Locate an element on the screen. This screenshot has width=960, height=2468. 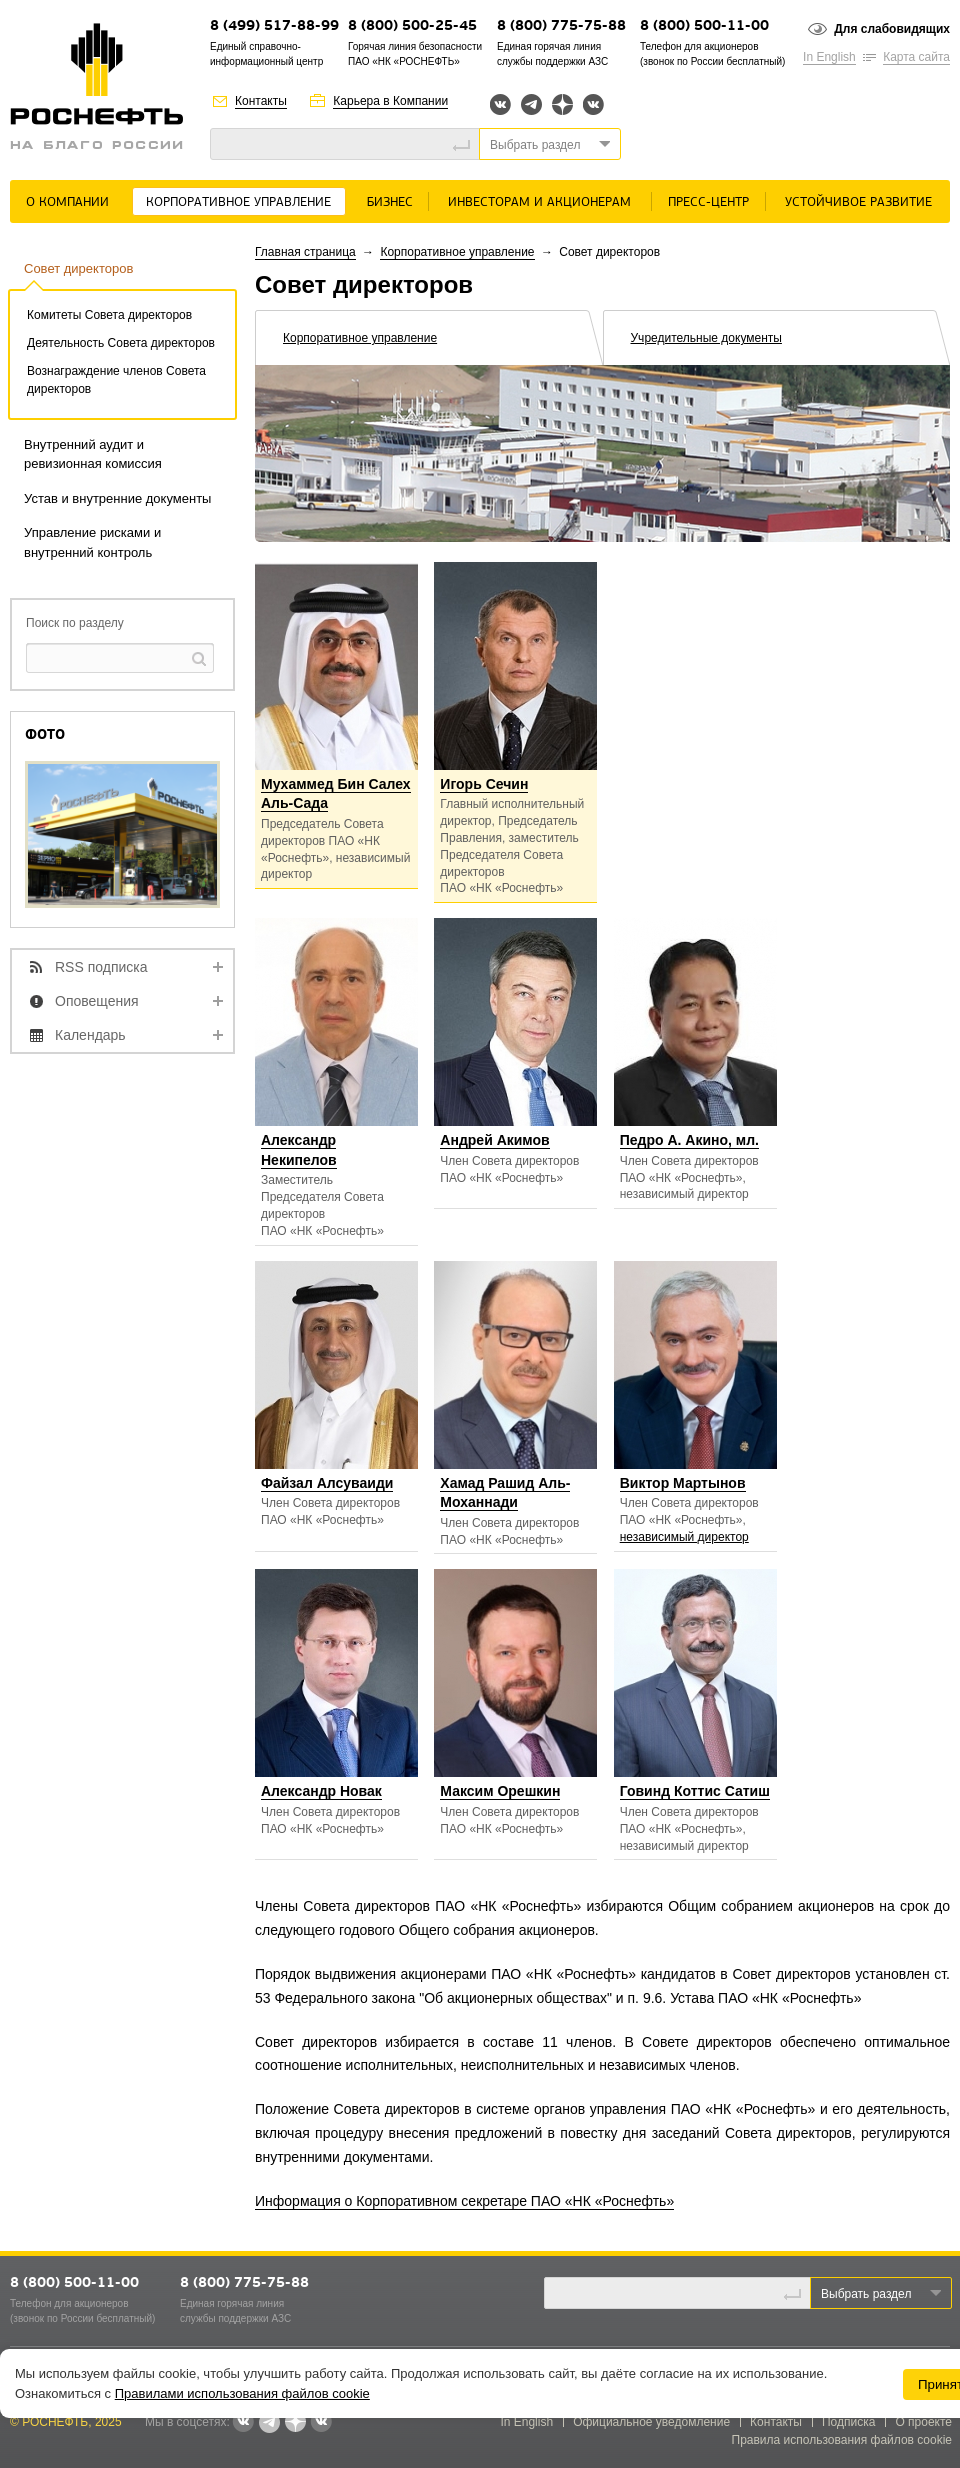
Telegram is located at coordinates (531, 104).